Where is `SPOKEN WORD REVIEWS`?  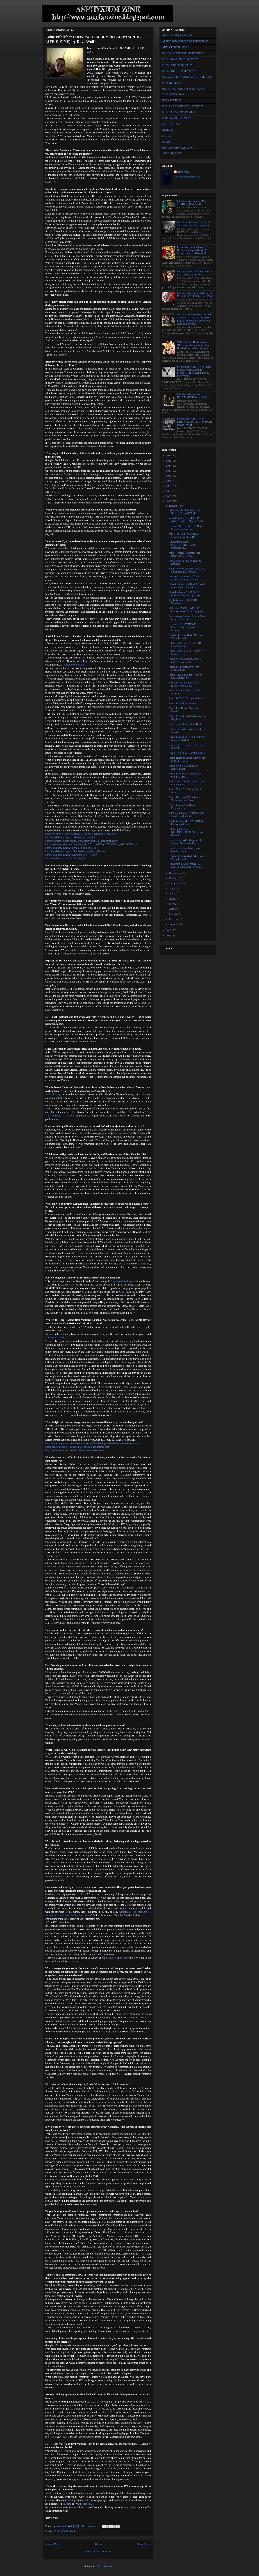
SPOKEN WORD REVIEWS is located at coordinates (177, 118).